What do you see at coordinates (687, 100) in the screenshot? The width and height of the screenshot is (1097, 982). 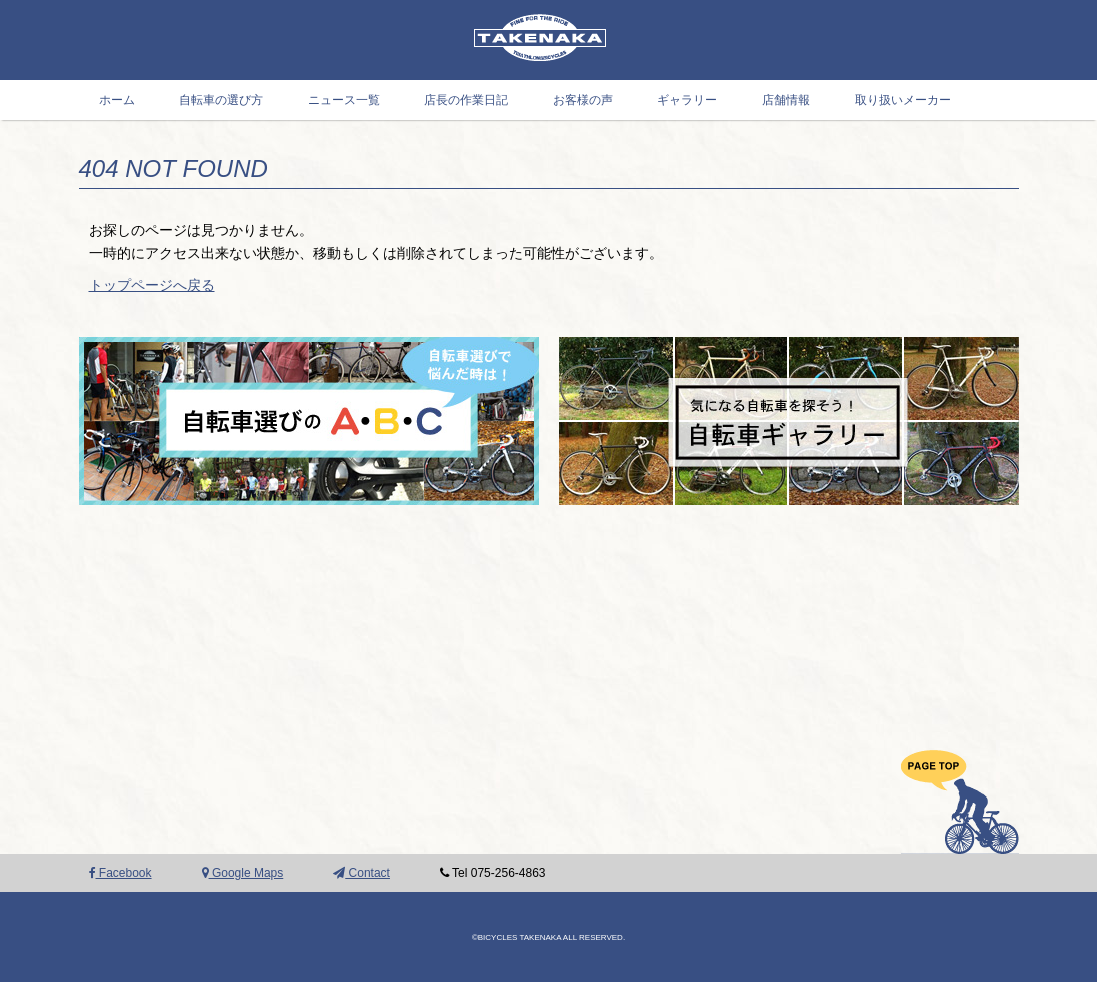 I see `ギャラリー` at bounding box center [687, 100].